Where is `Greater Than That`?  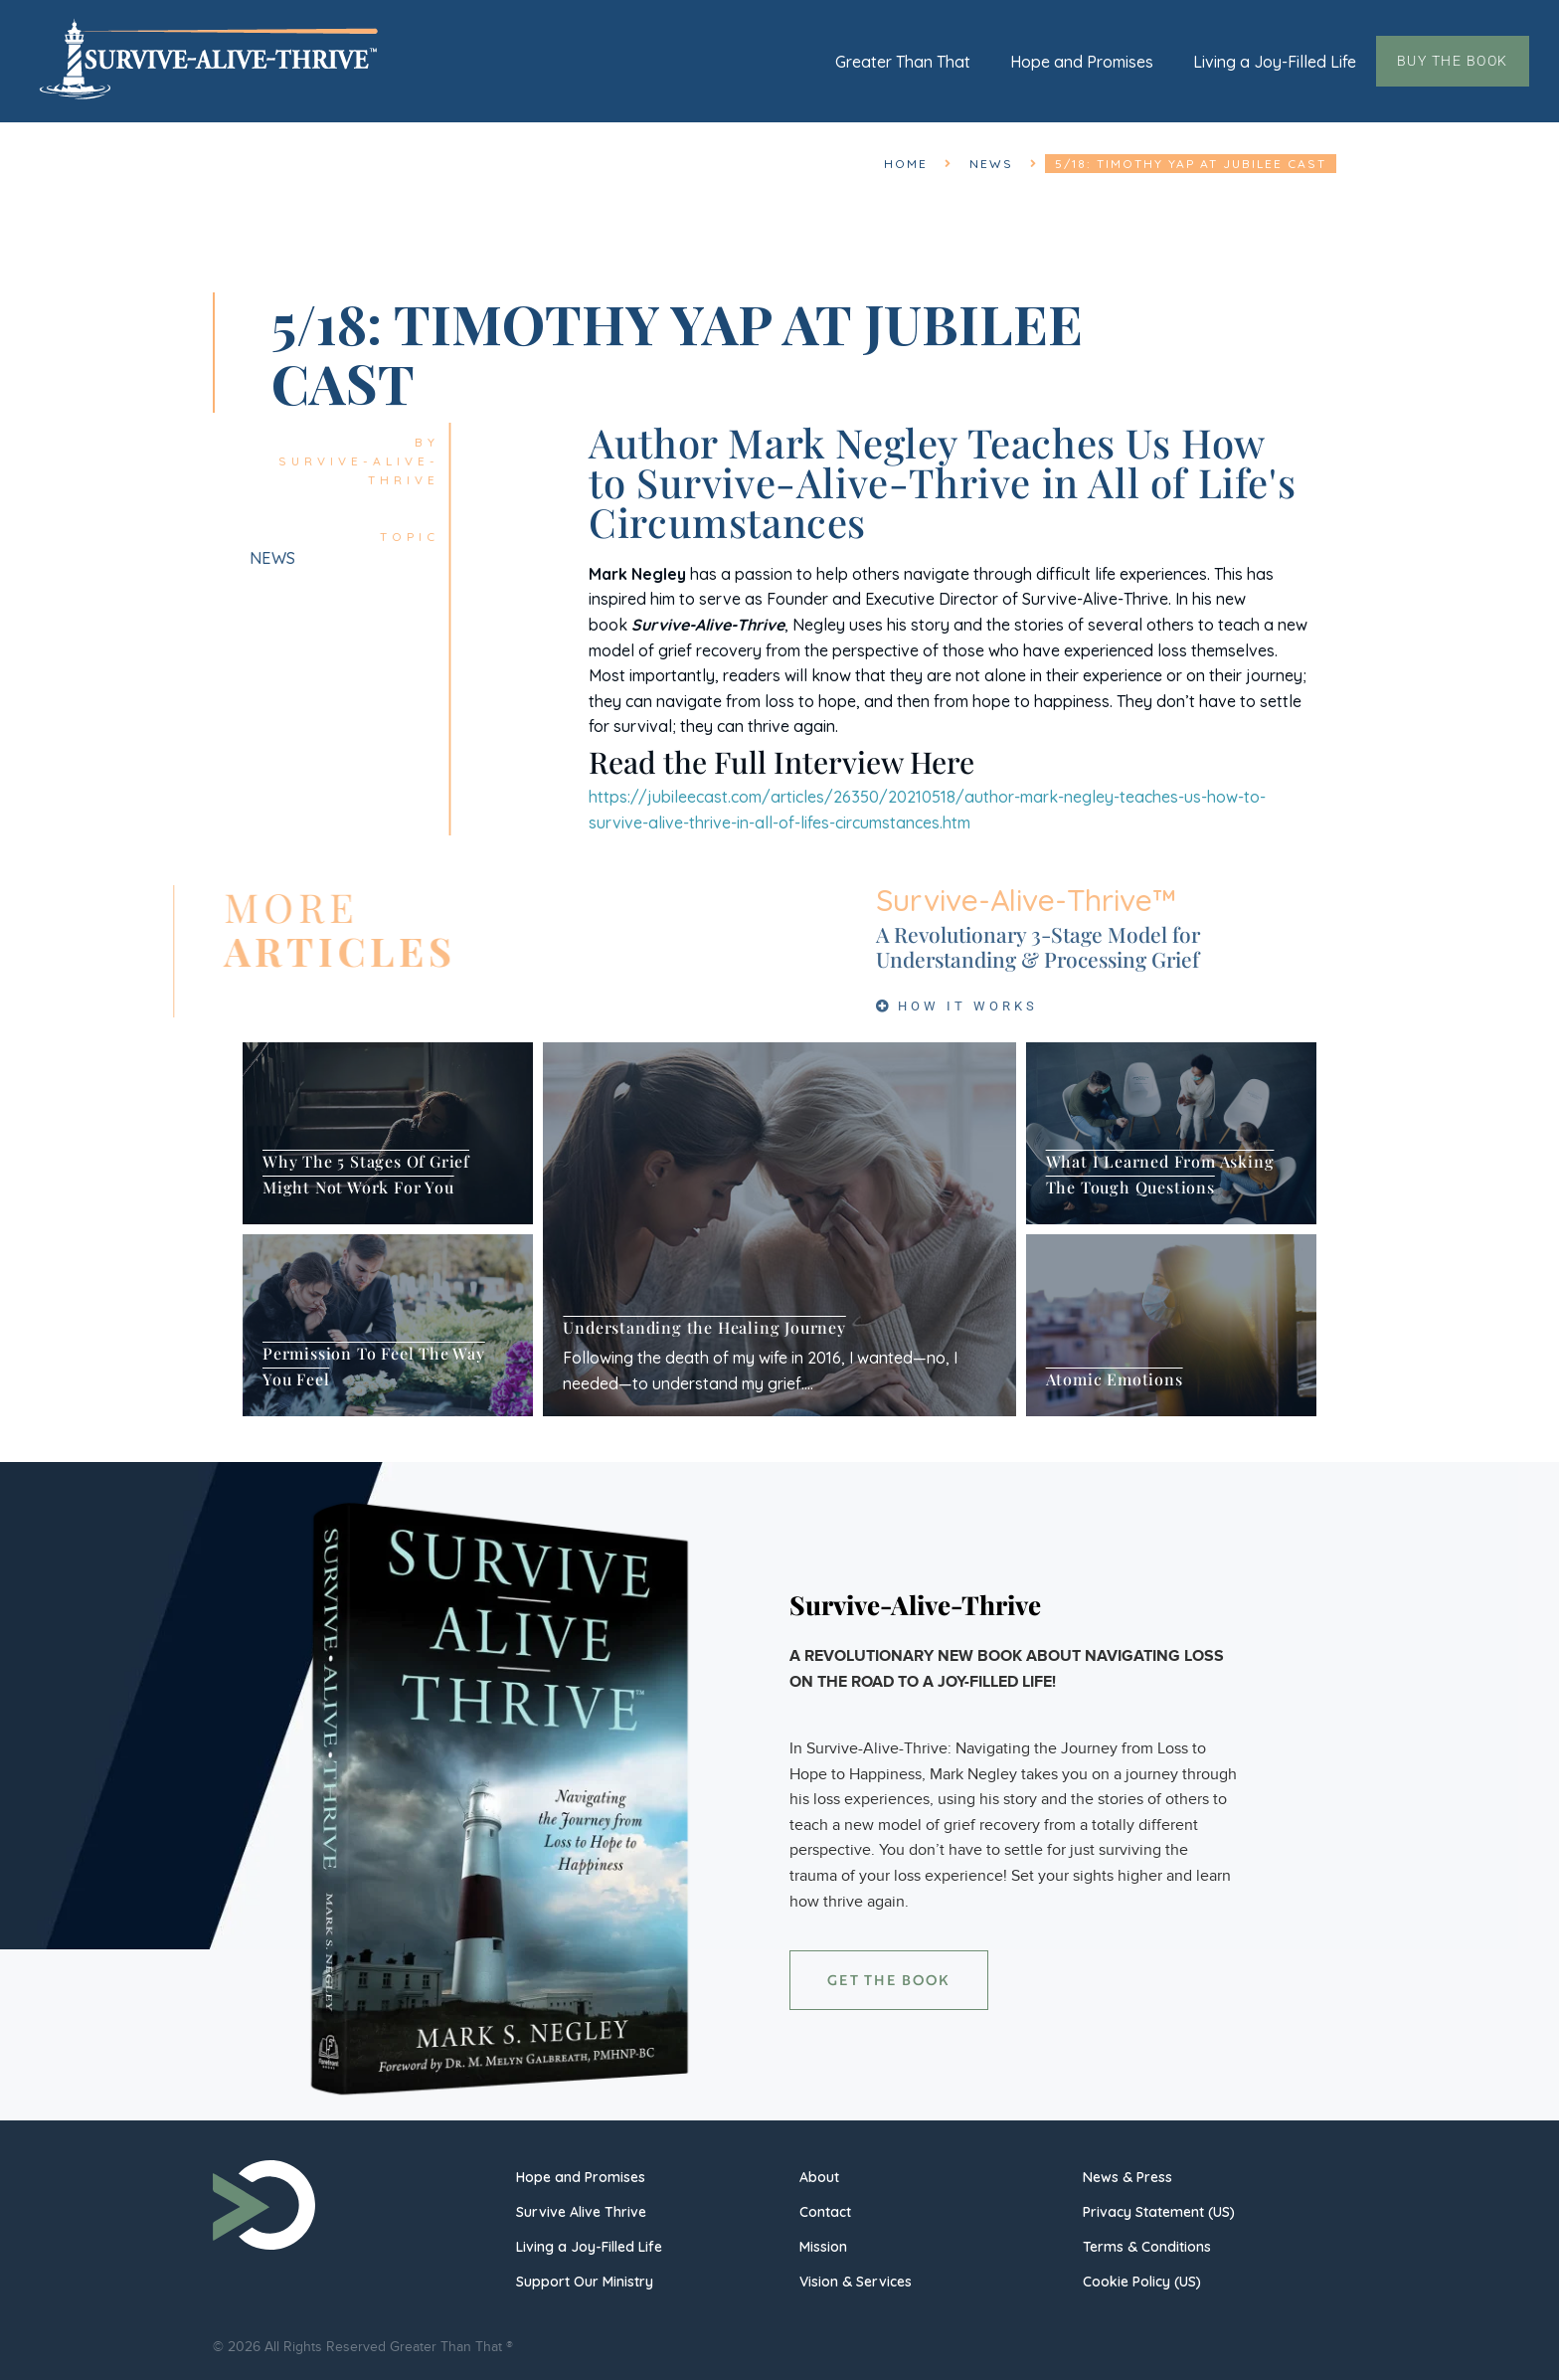 Greater Than That is located at coordinates (902, 62).